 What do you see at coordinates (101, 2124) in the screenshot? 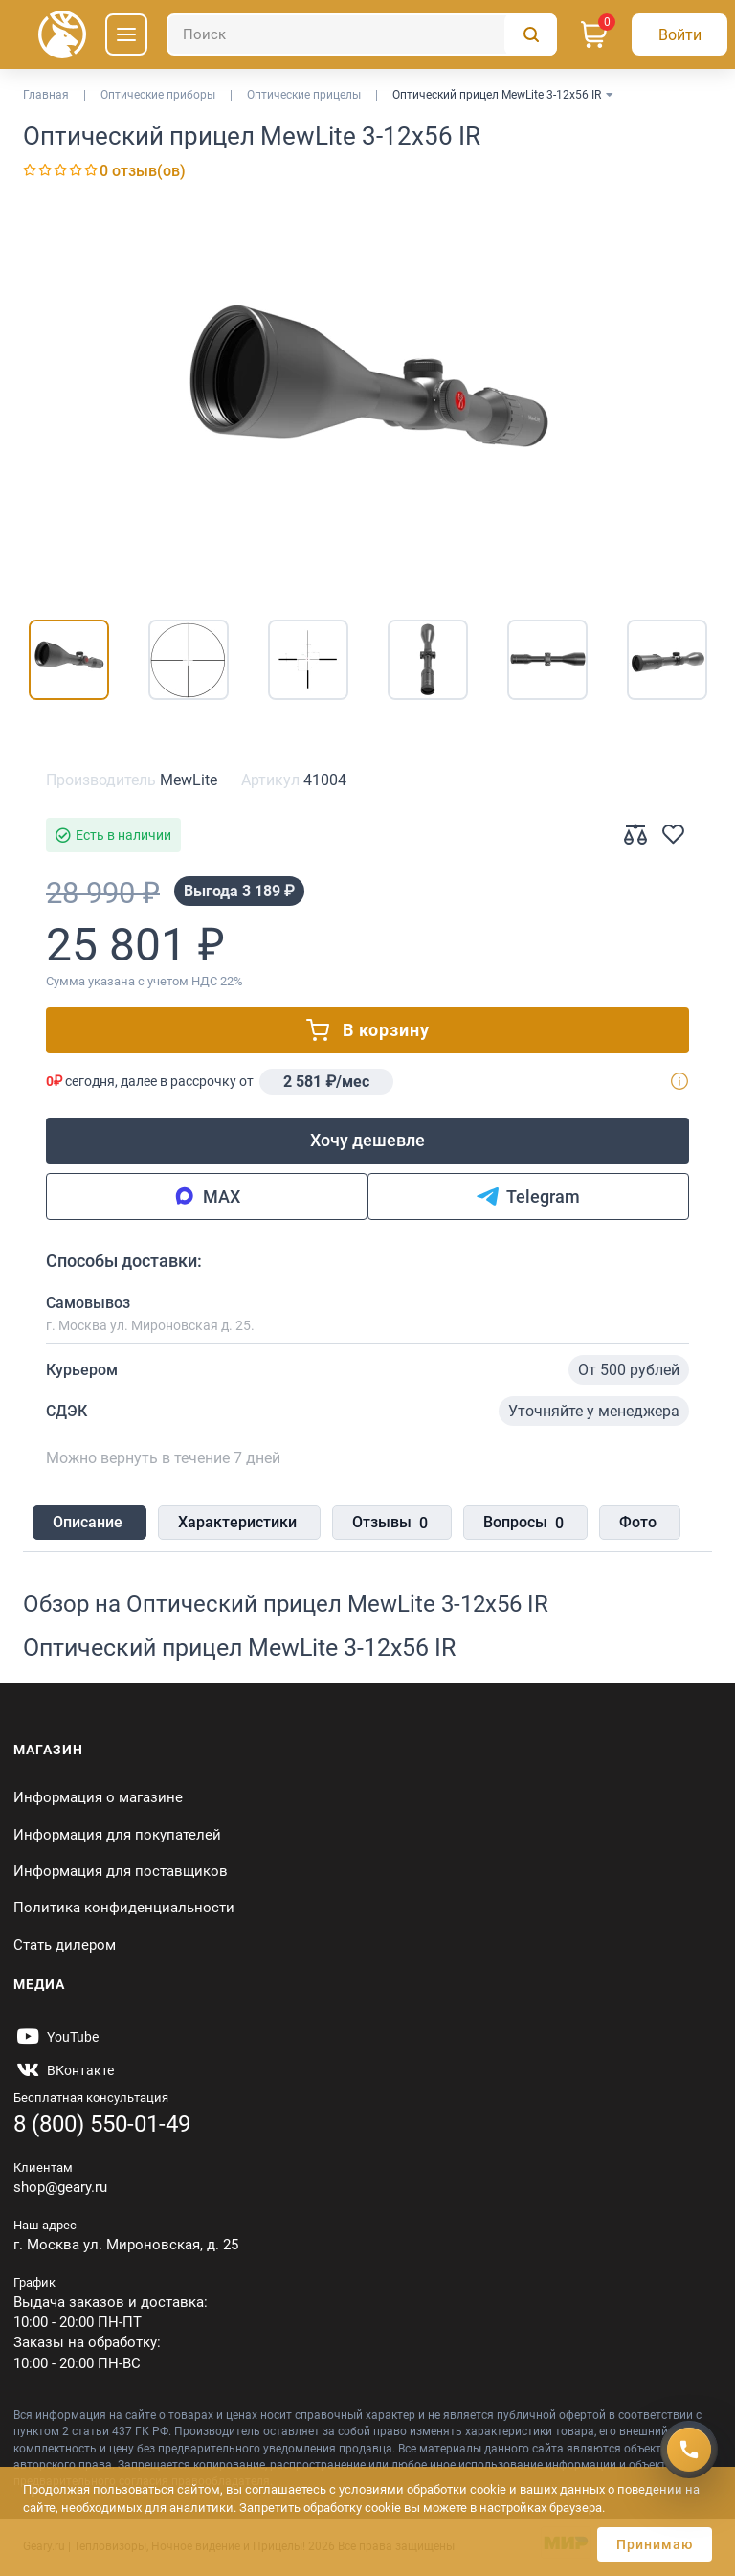
I see `8 (800) 550-01-49` at bounding box center [101, 2124].